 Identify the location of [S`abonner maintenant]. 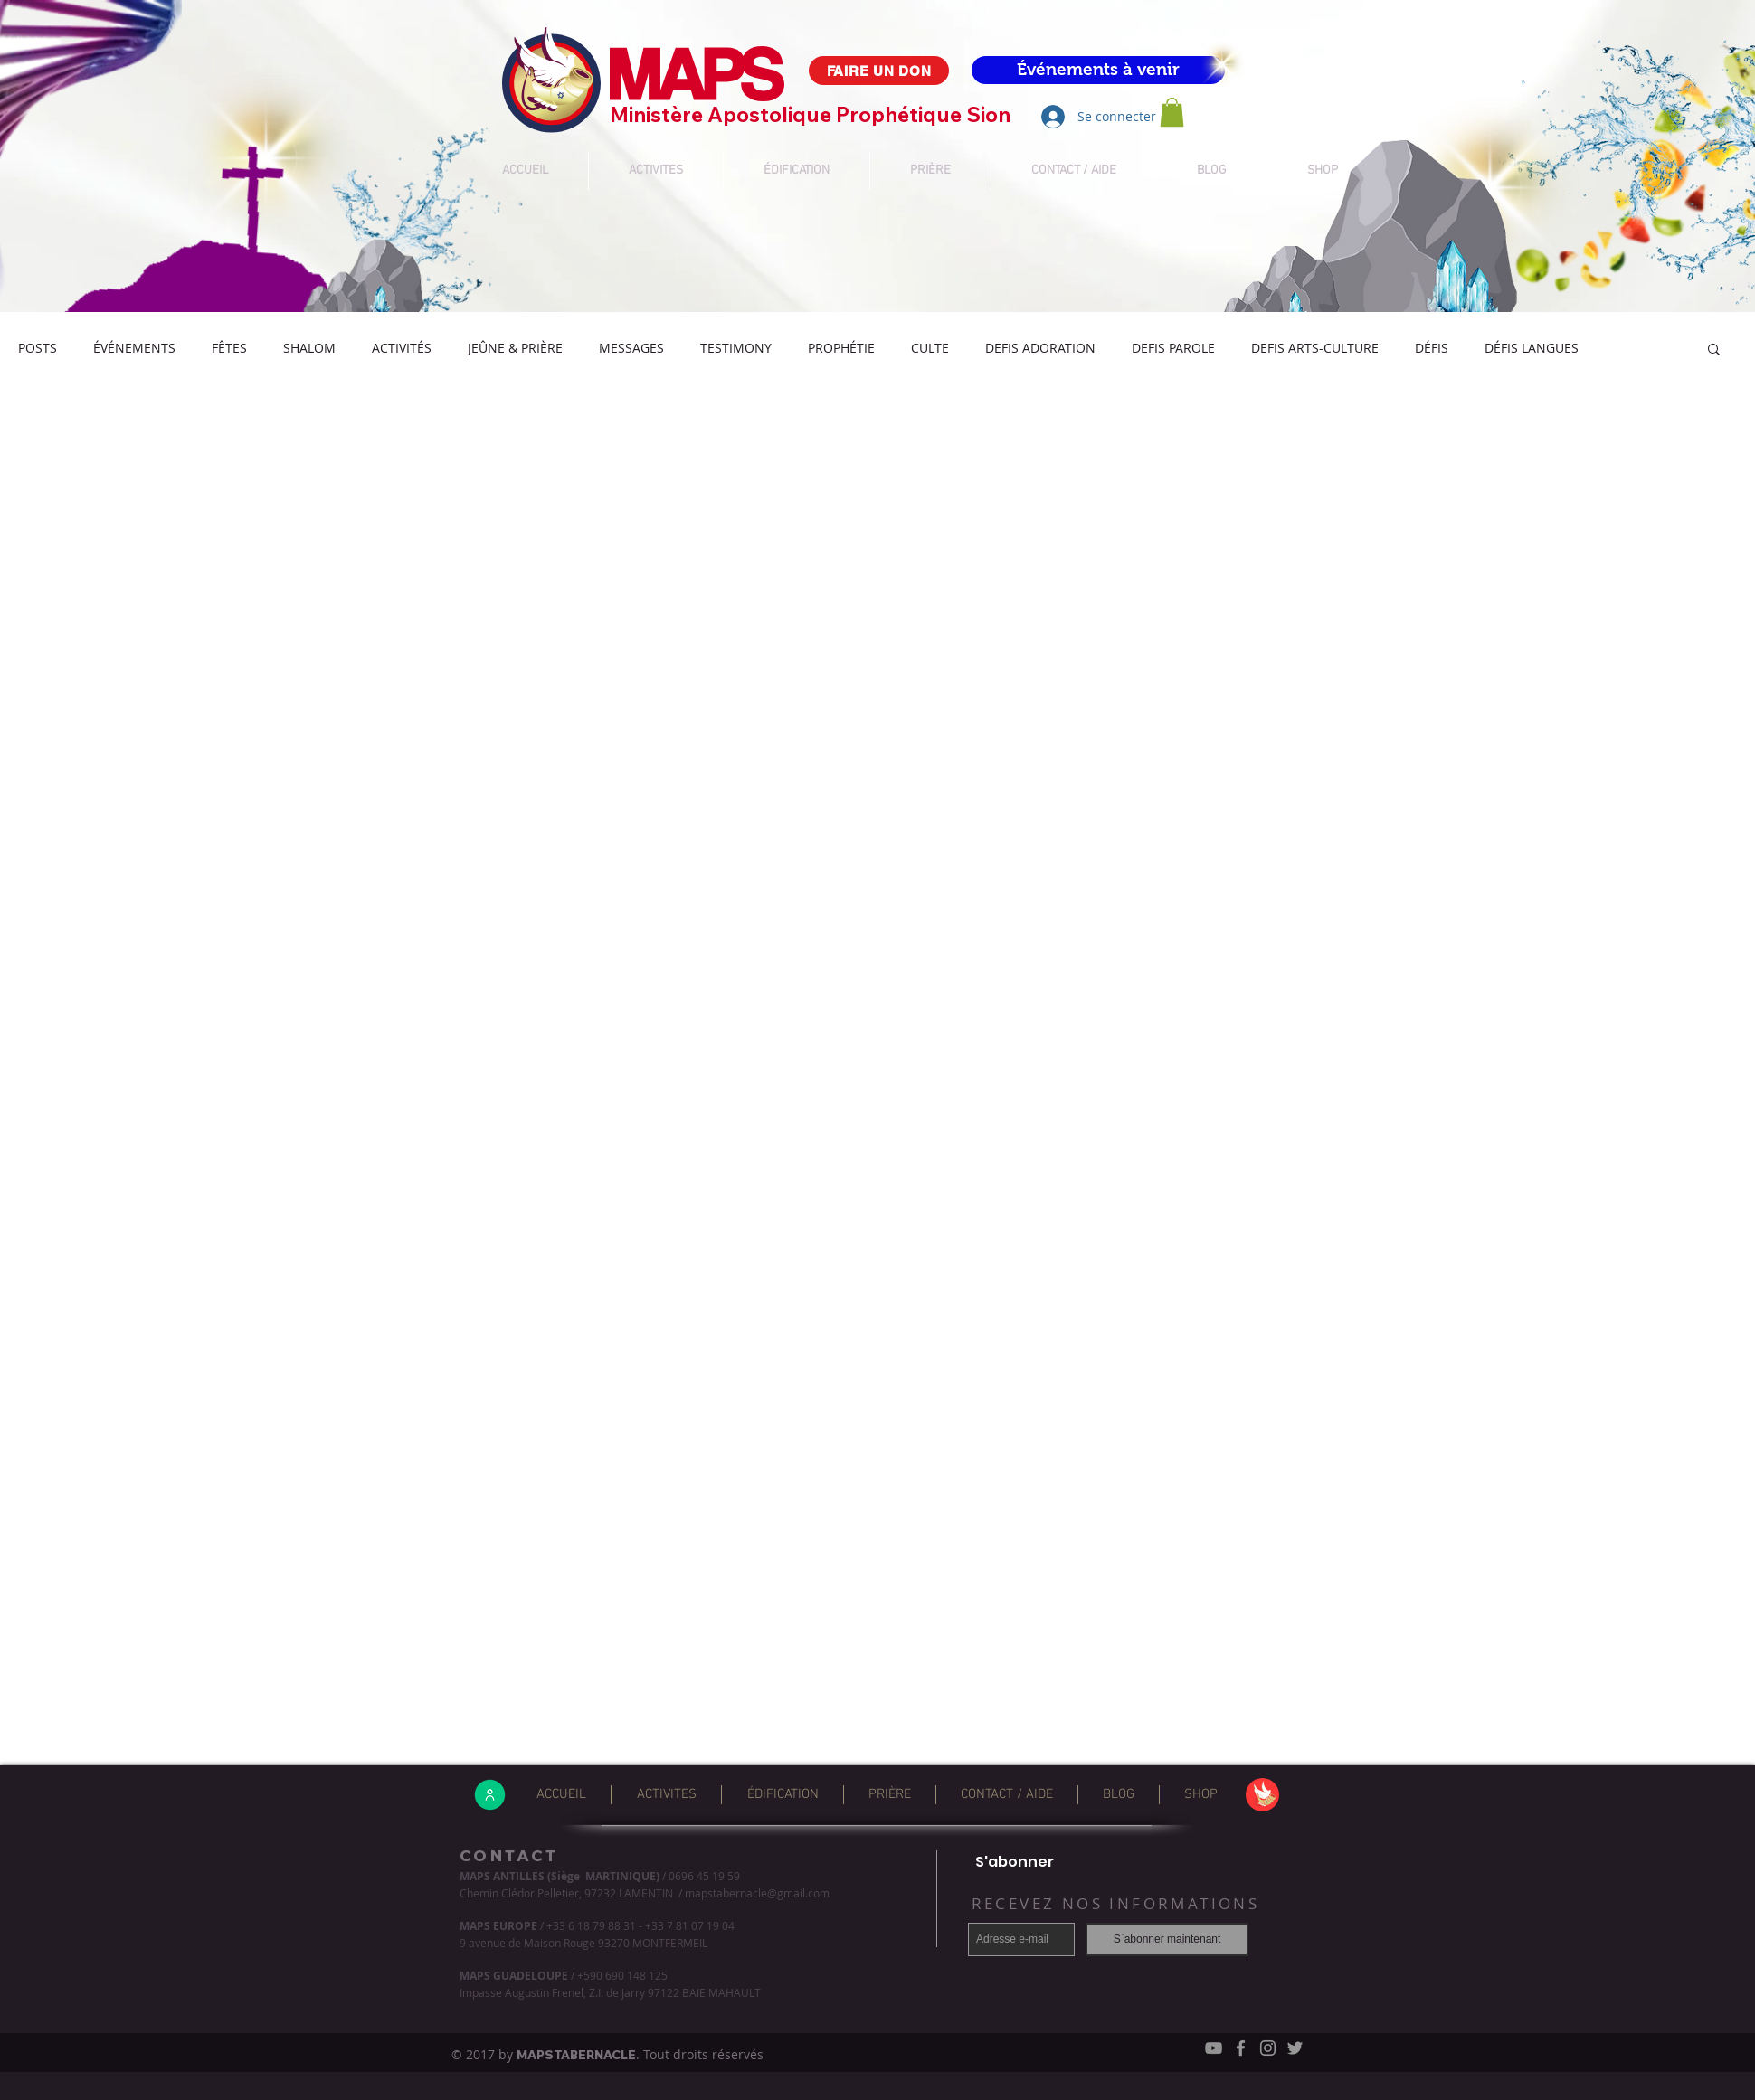
(1167, 1939).